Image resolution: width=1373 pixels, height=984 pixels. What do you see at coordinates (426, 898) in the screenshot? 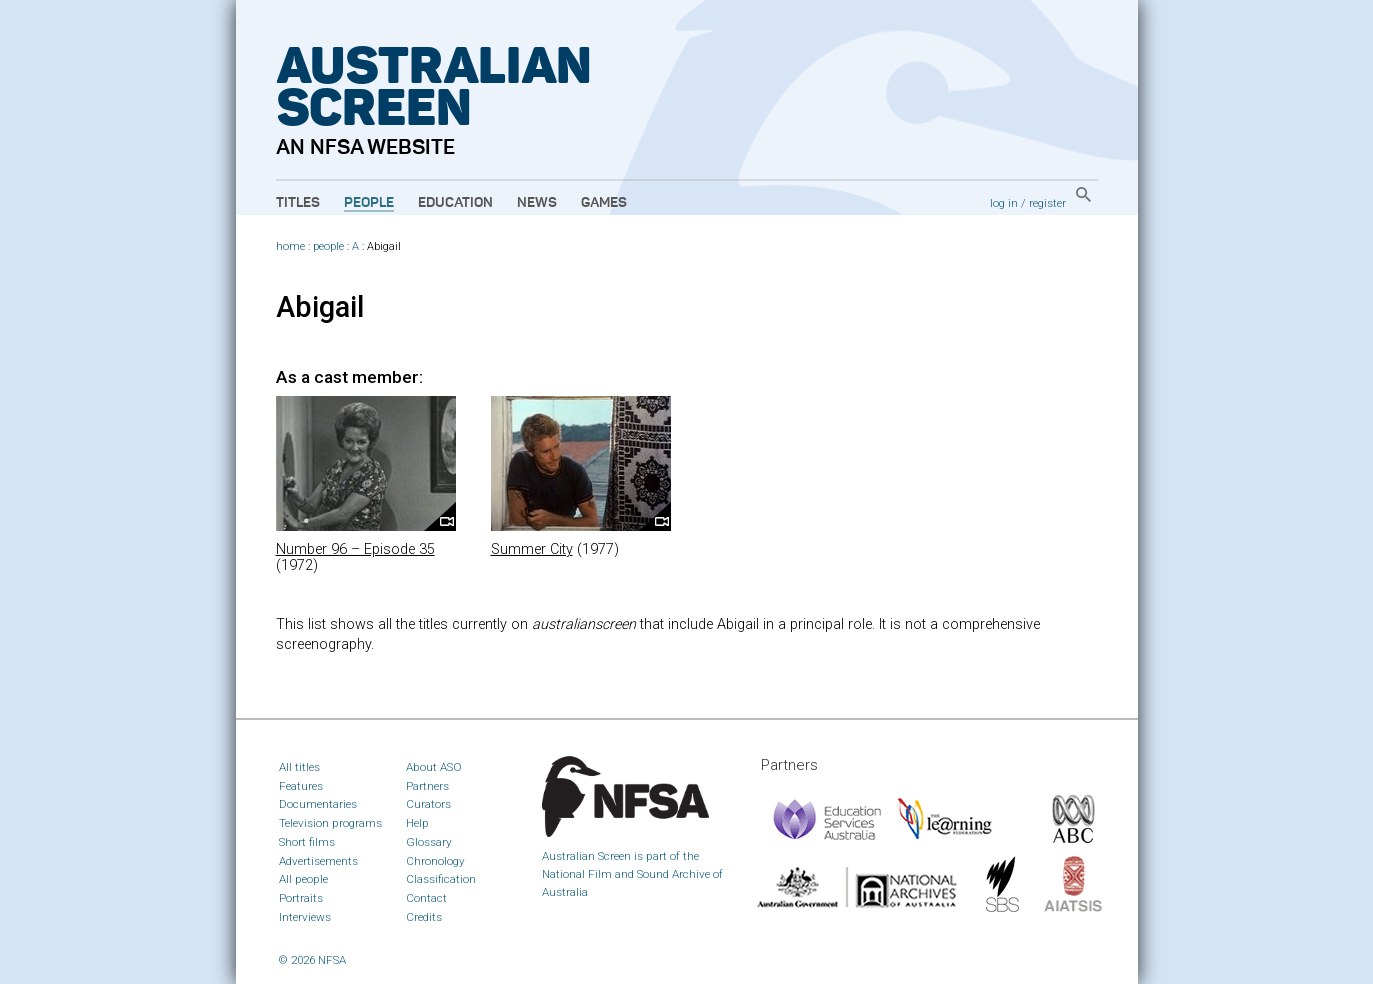
I see `Contact` at bounding box center [426, 898].